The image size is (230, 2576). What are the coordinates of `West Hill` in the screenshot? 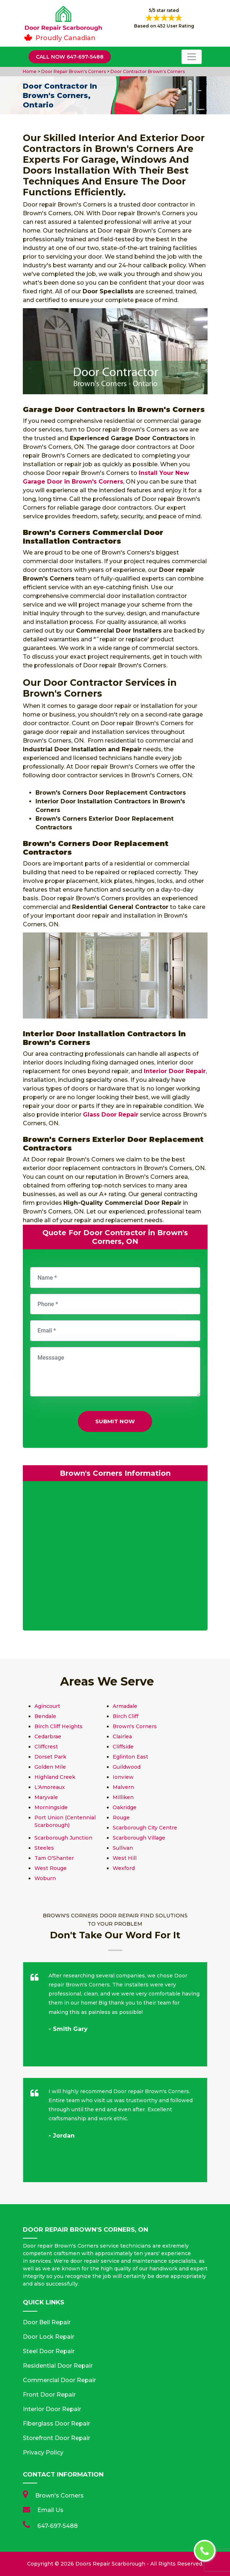 It's located at (125, 1858).